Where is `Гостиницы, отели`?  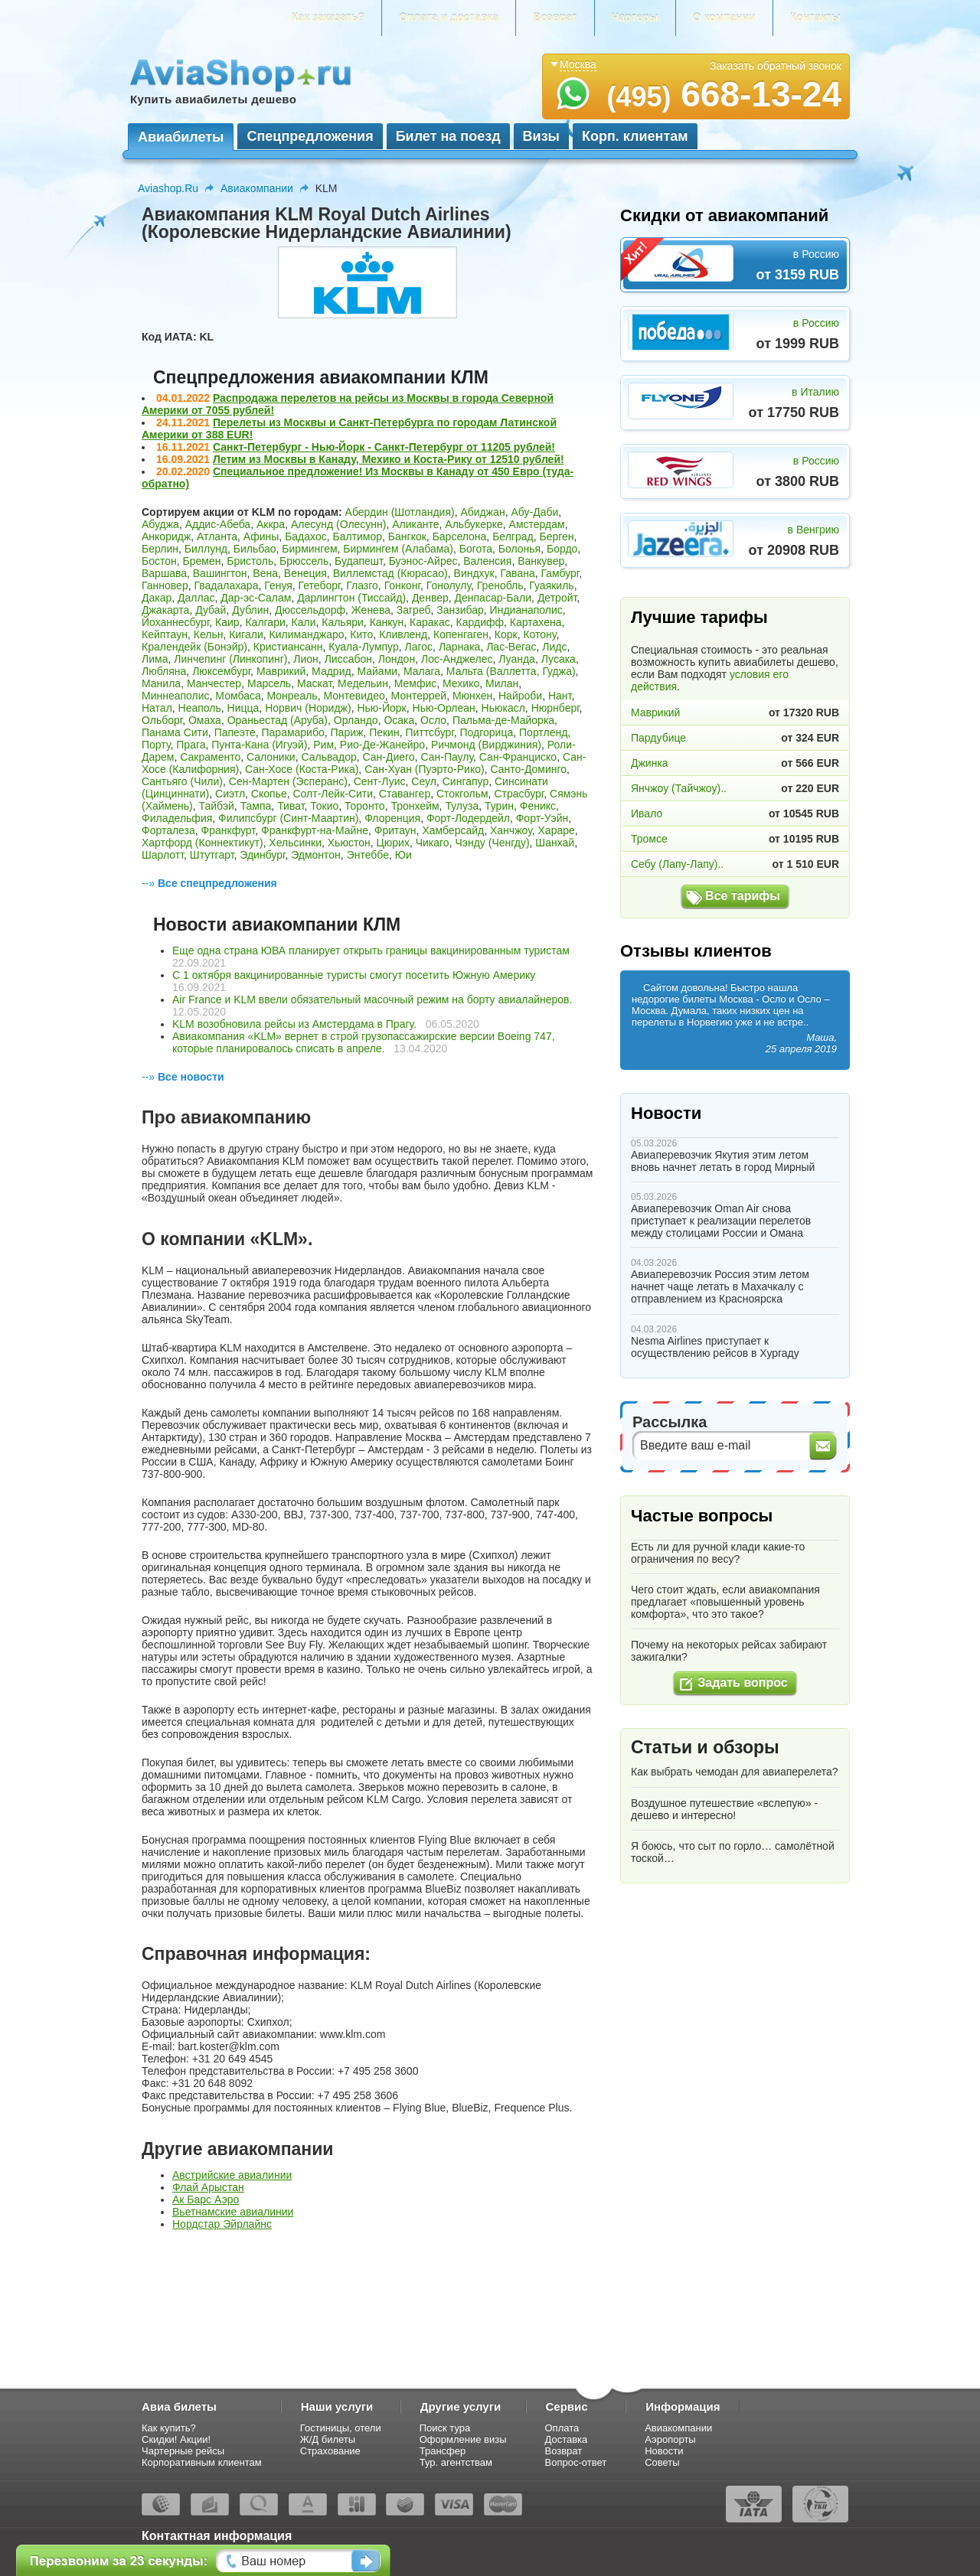
Гостиницы, отели is located at coordinates (340, 2428).